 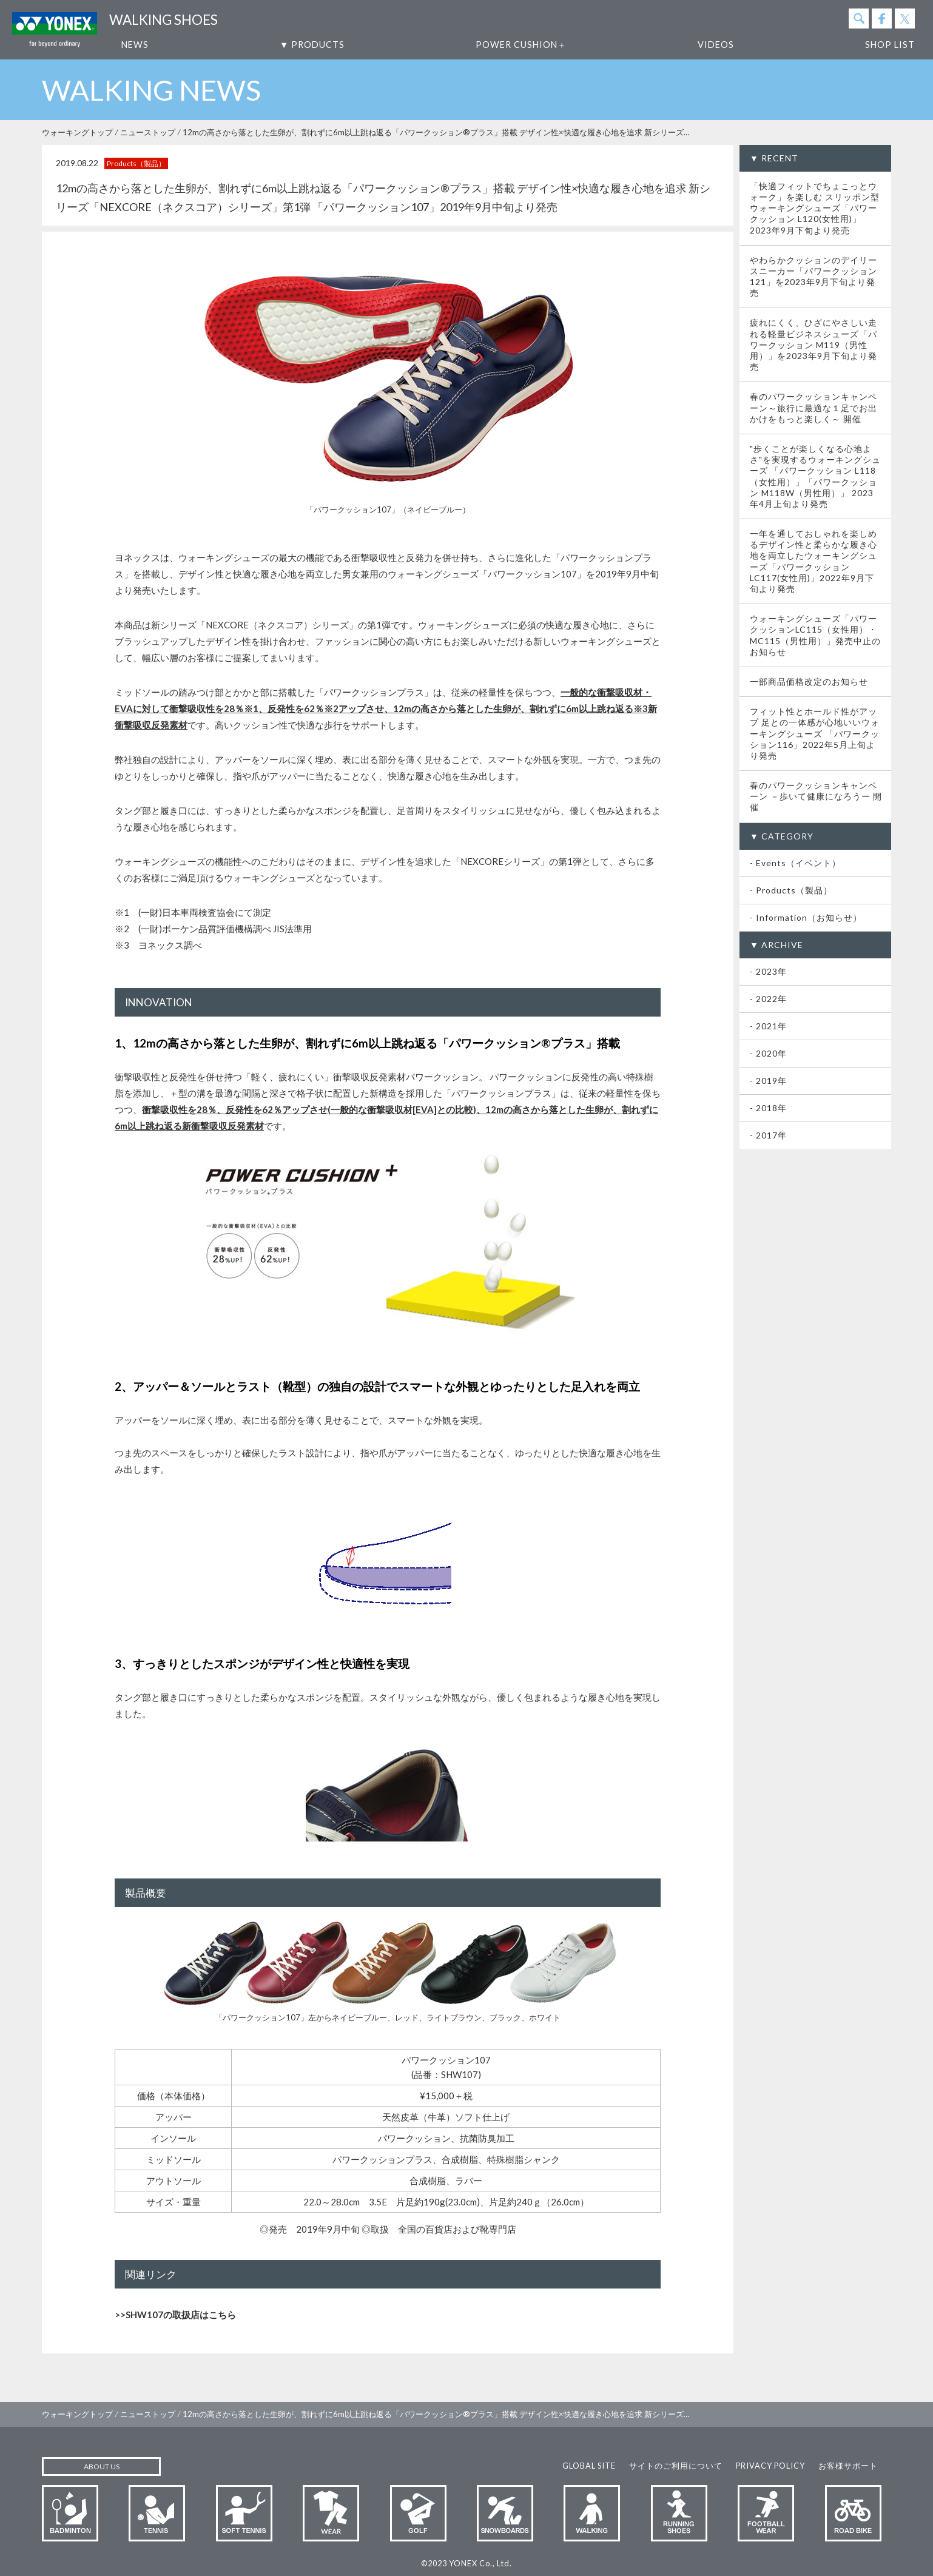 What do you see at coordinates (768, 1026) in the screenshot?
I see `- 2021年` at bounding box center [768, 1026].